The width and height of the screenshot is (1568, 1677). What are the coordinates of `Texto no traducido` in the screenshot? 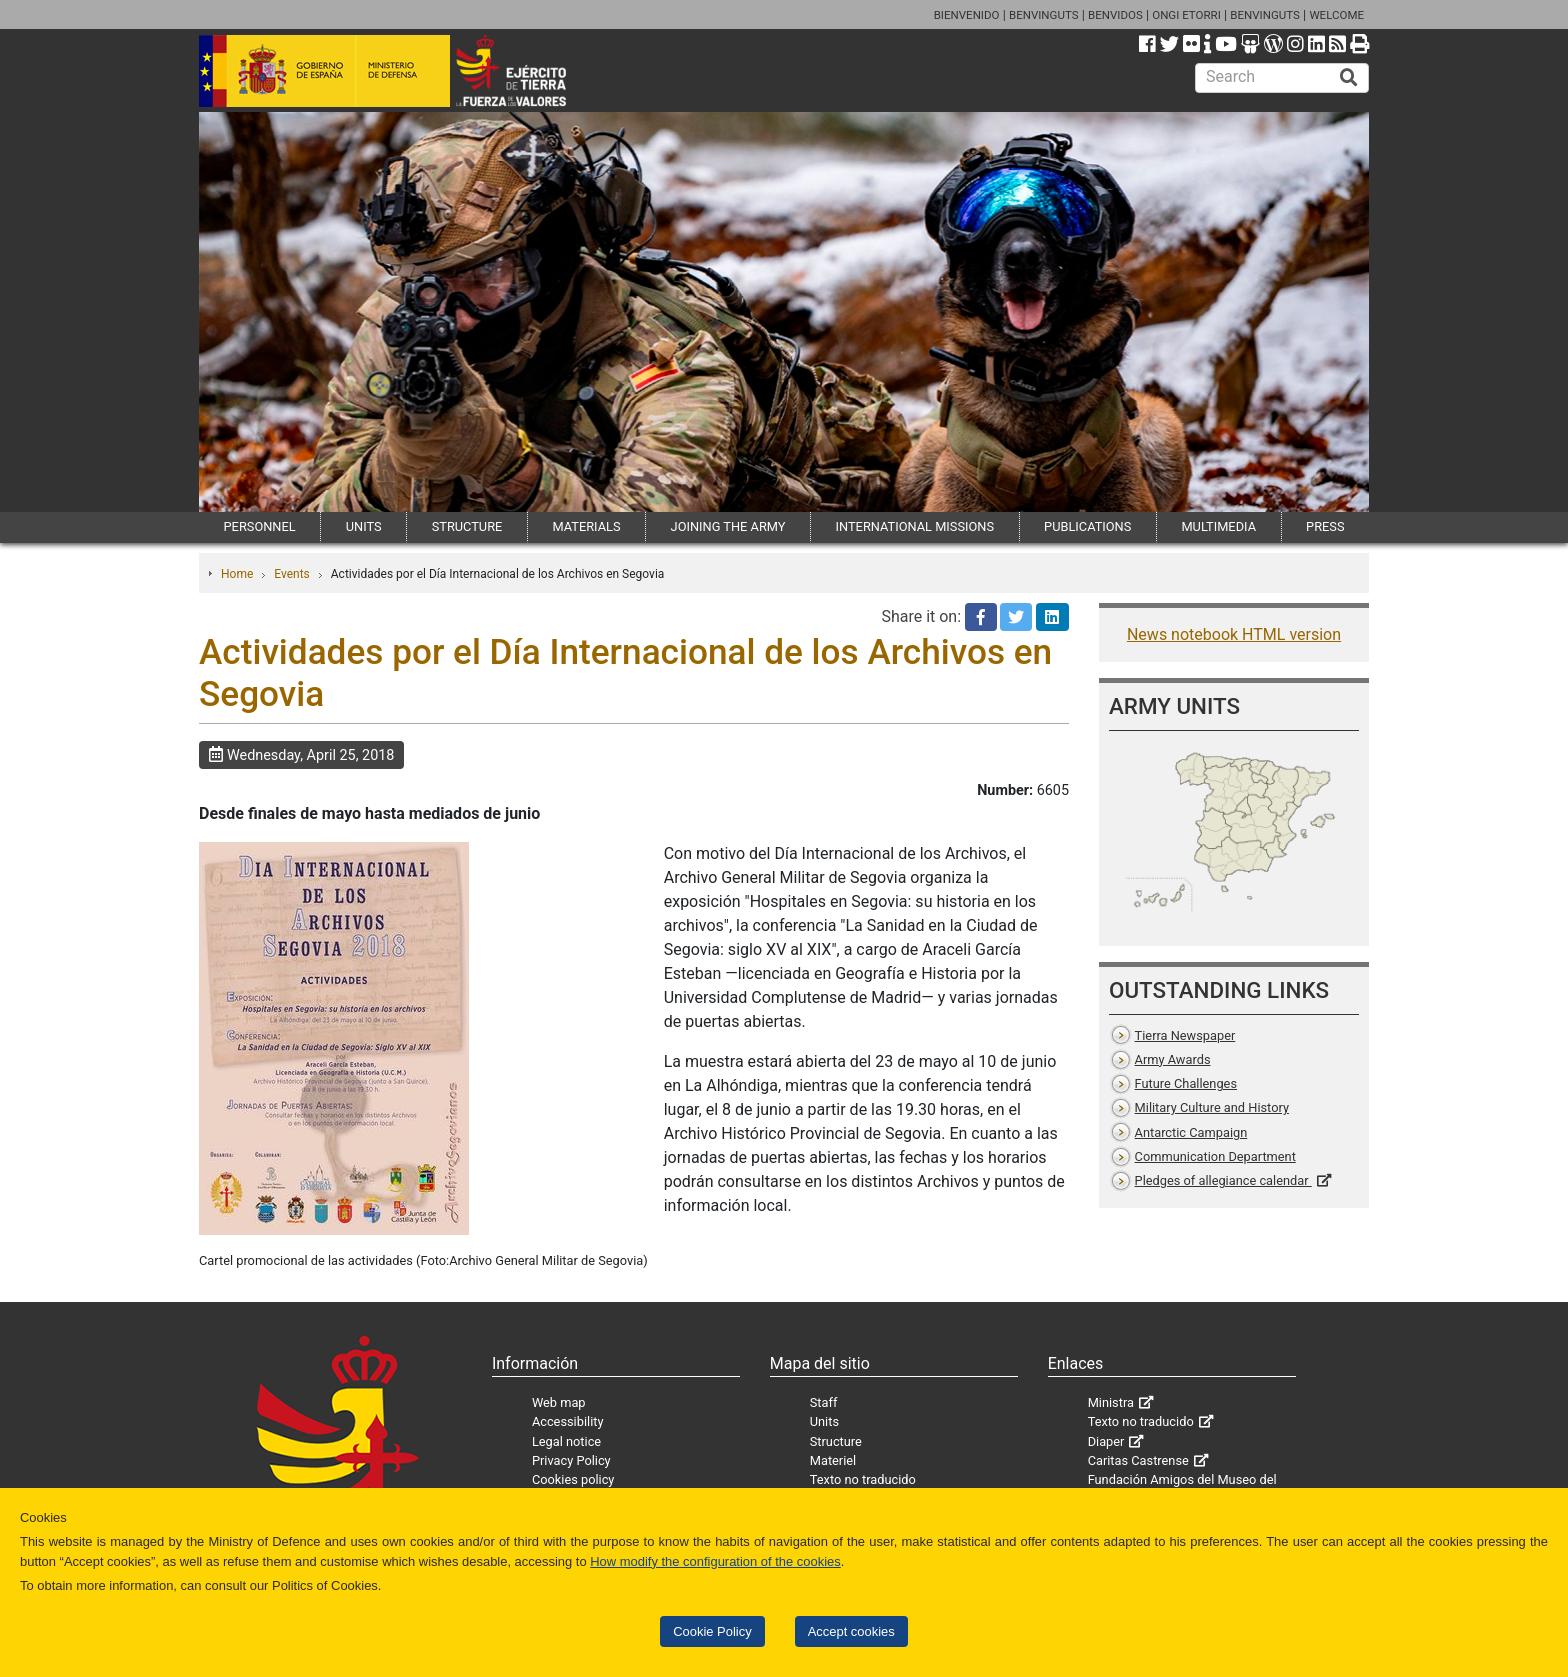 It's located at (863, 1479).